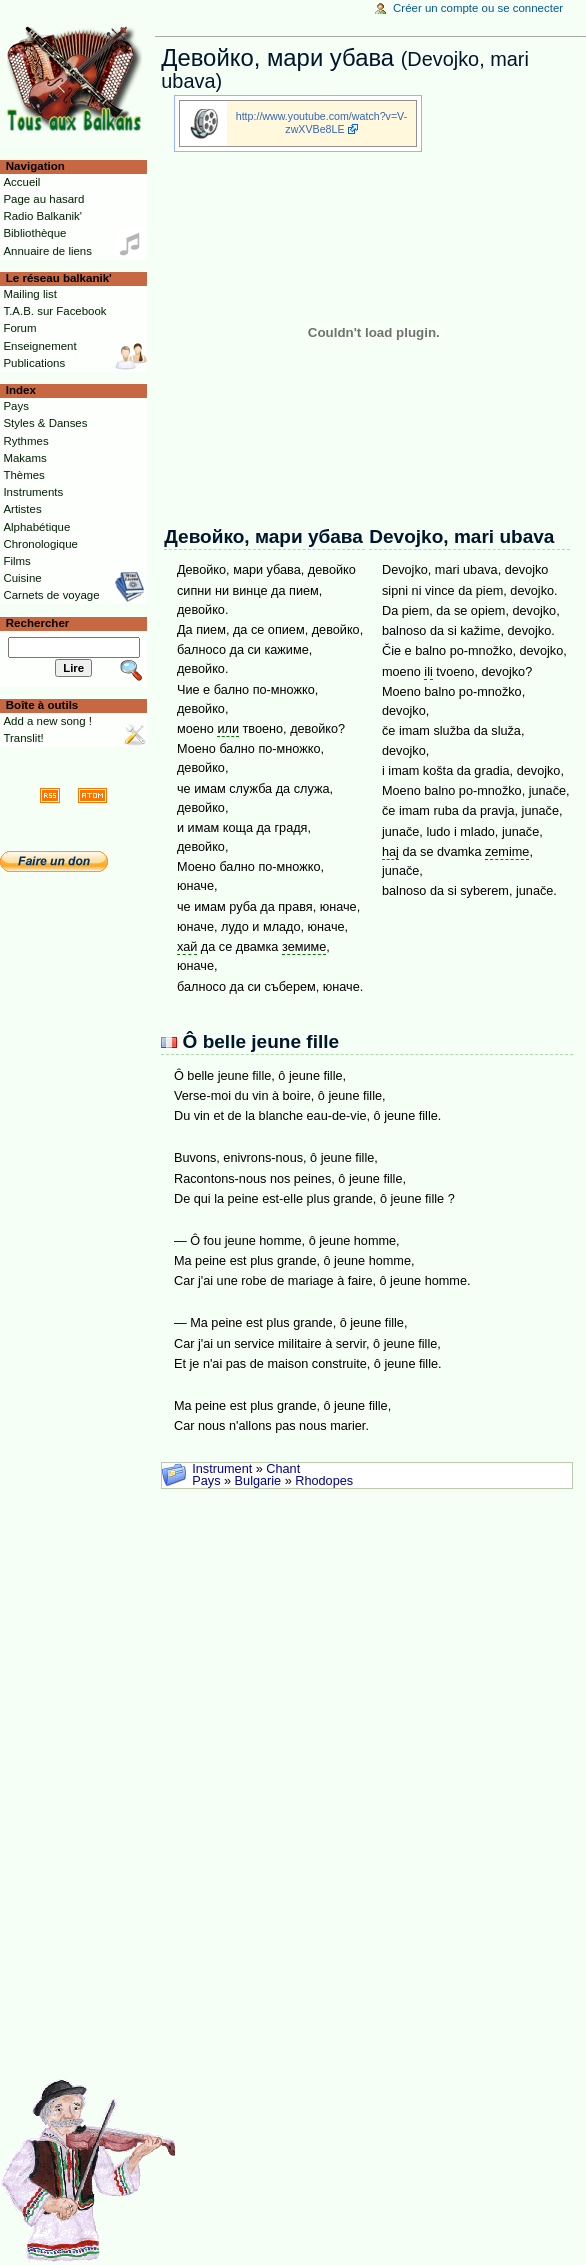 The width and height of the screenshot is (586, 2265). I want to click on T.A.B. sur Facebook, so click(54, 311).